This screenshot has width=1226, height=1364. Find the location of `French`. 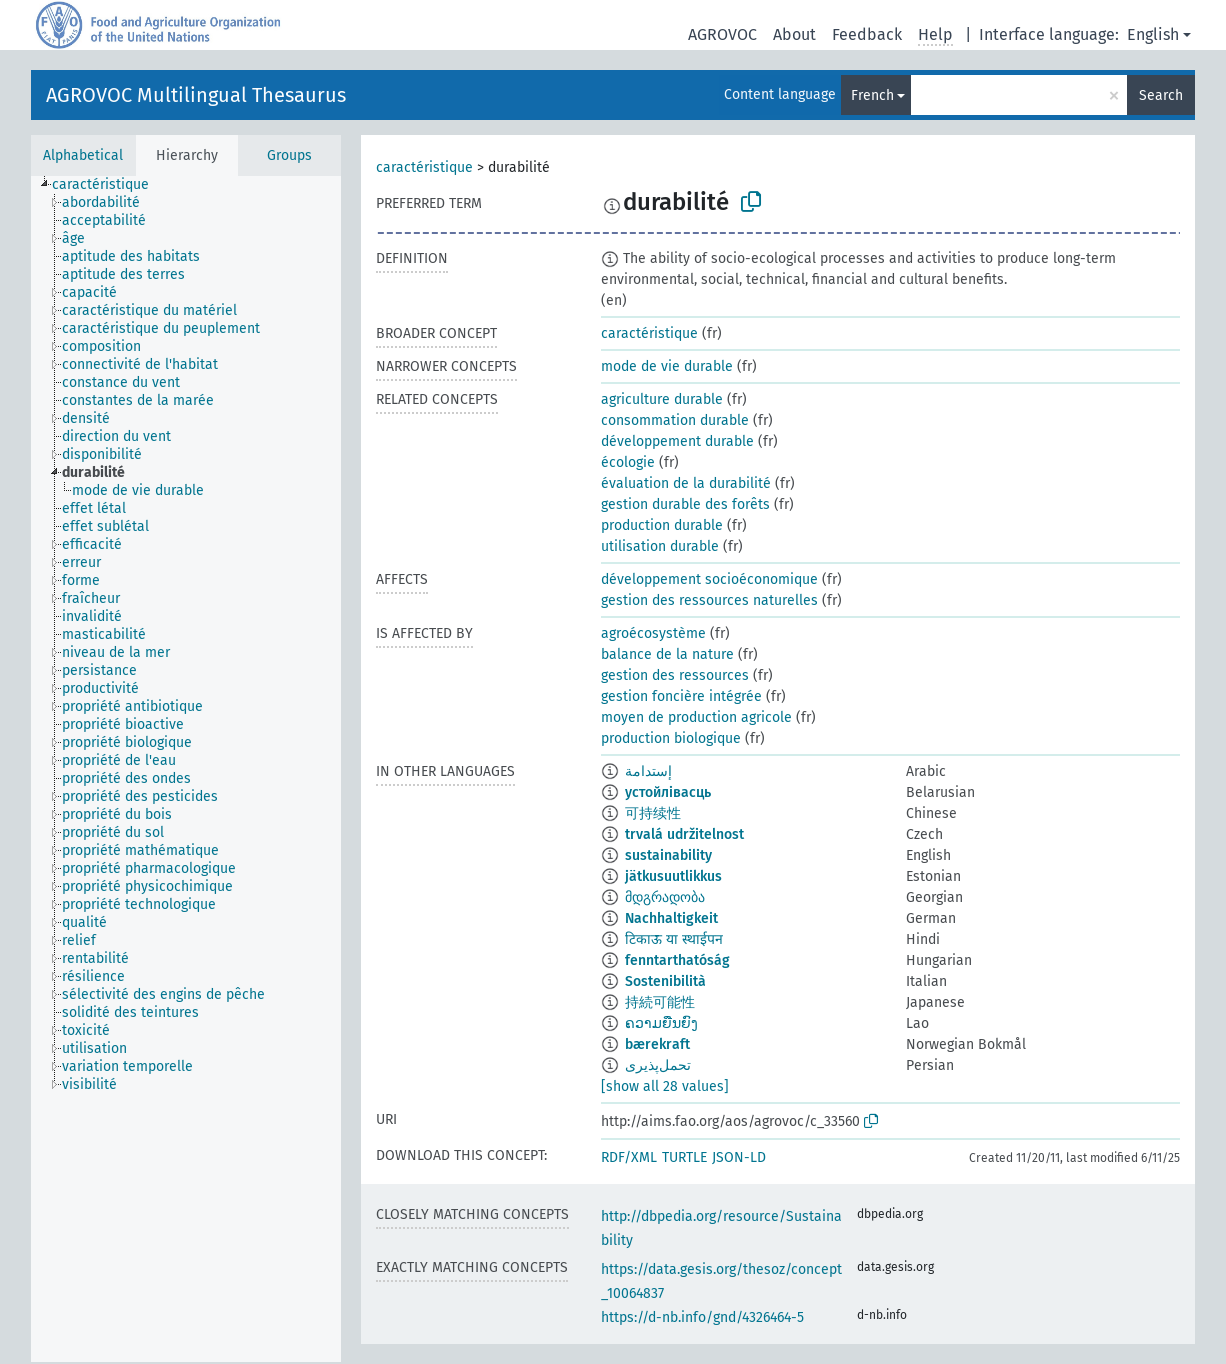

French is located at coordinates (872, 95).